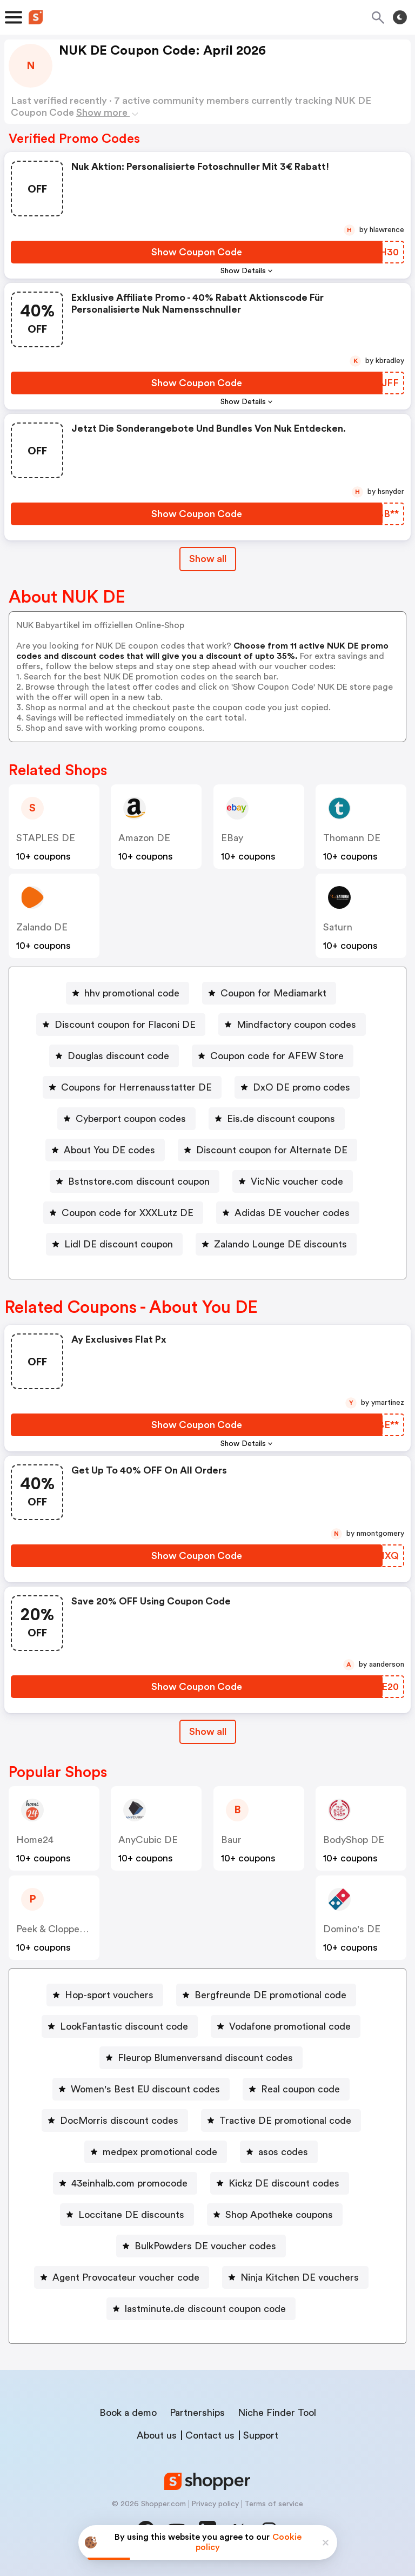 Image resolution: width=415 pixels, height=2576 pixels. I want to click on AnyCubic DE, so click(148, 1840).